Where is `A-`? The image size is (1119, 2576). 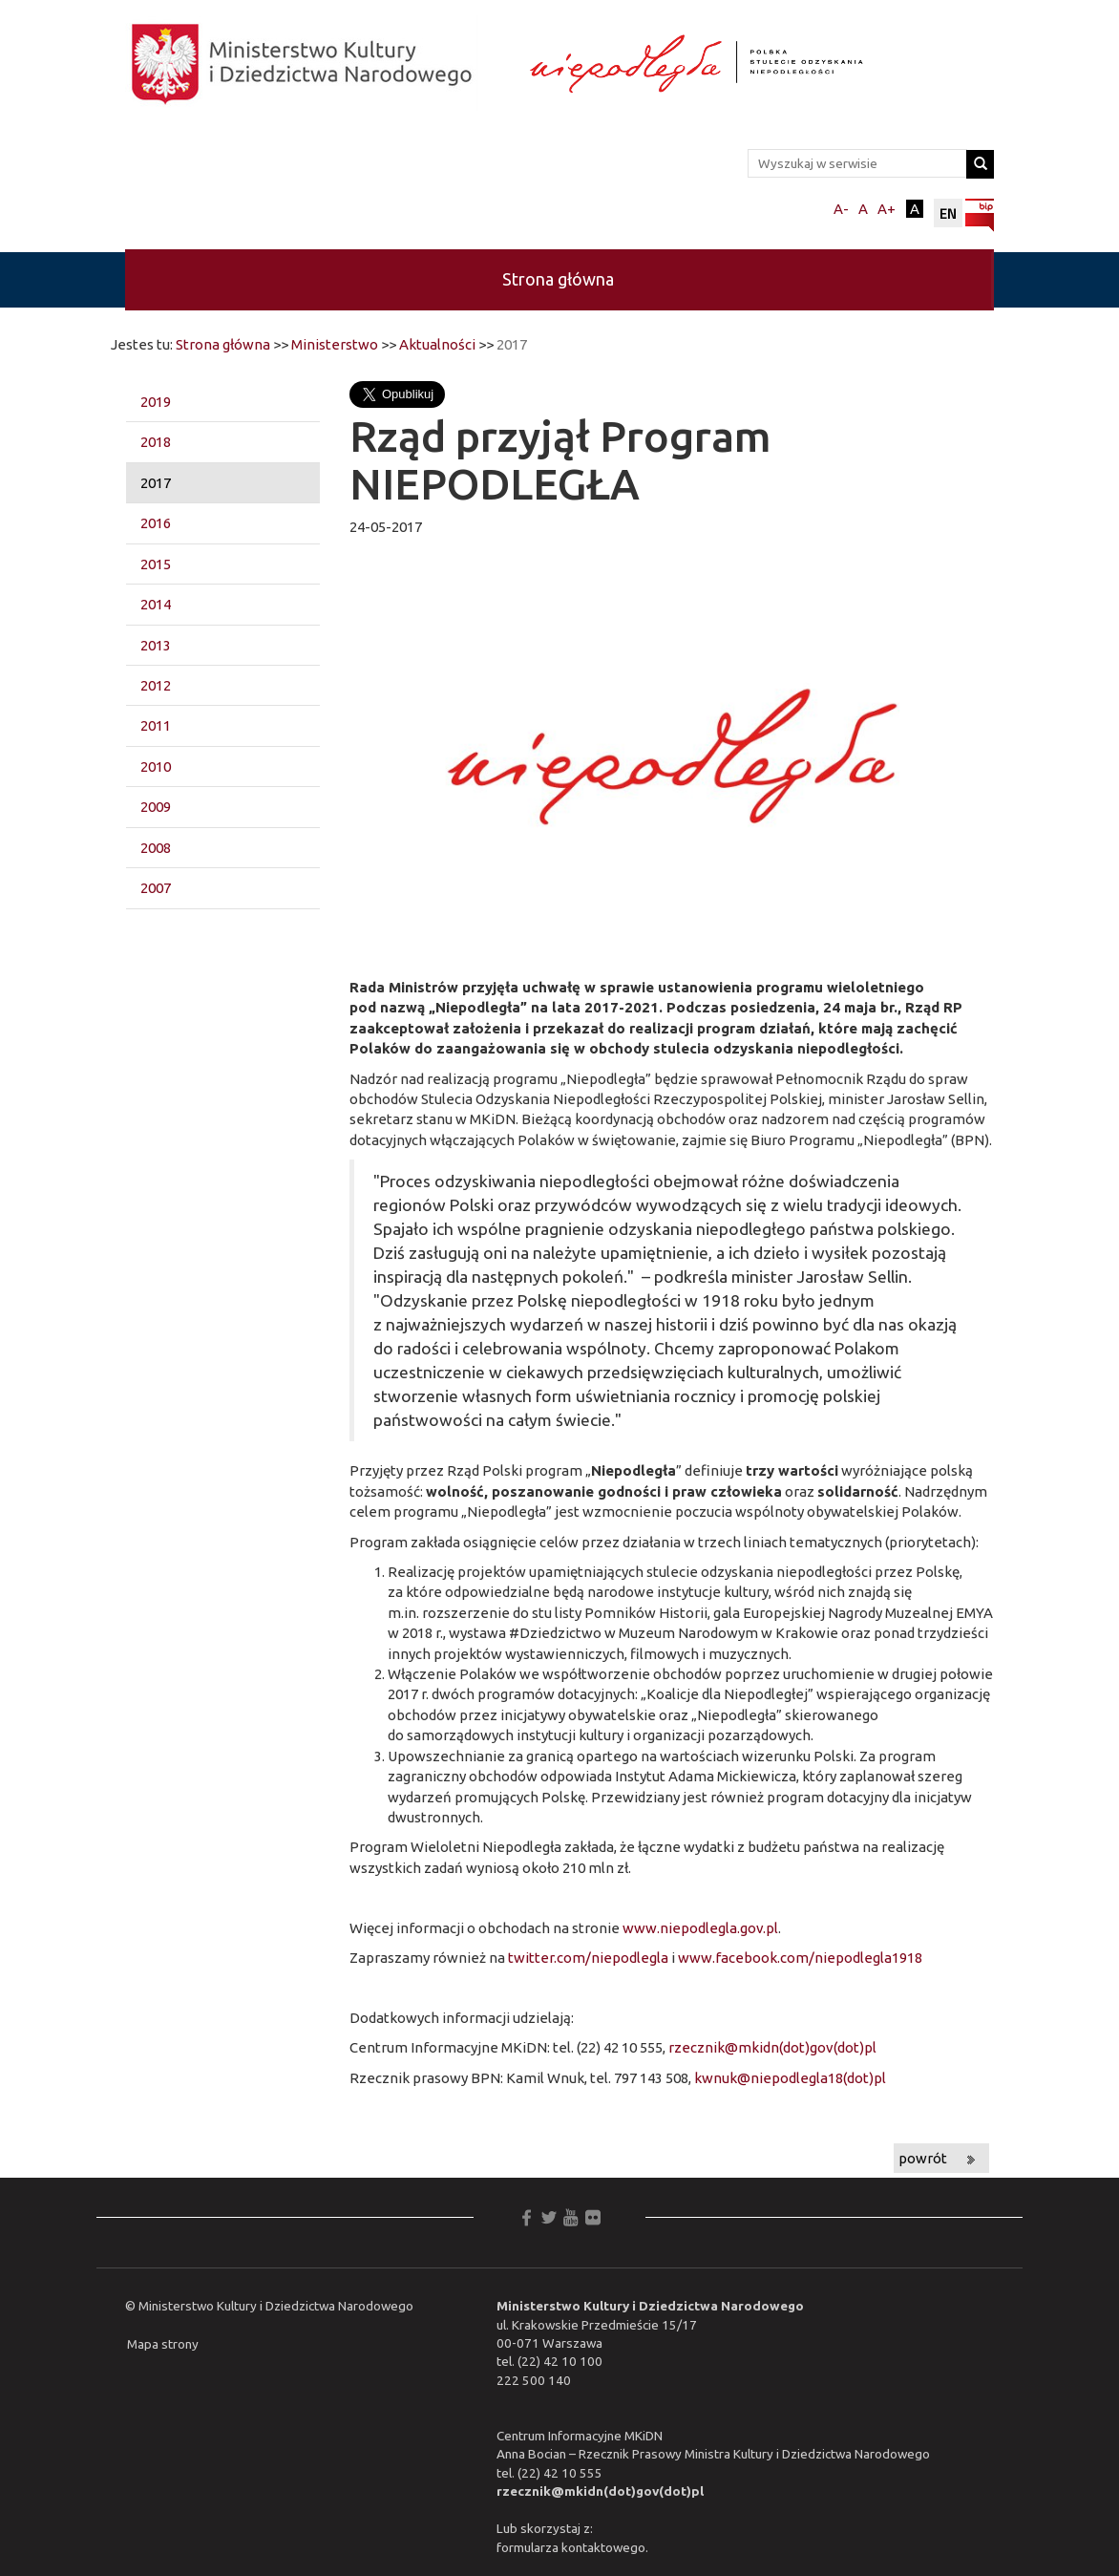
A- is located at coordinates (841, 209).